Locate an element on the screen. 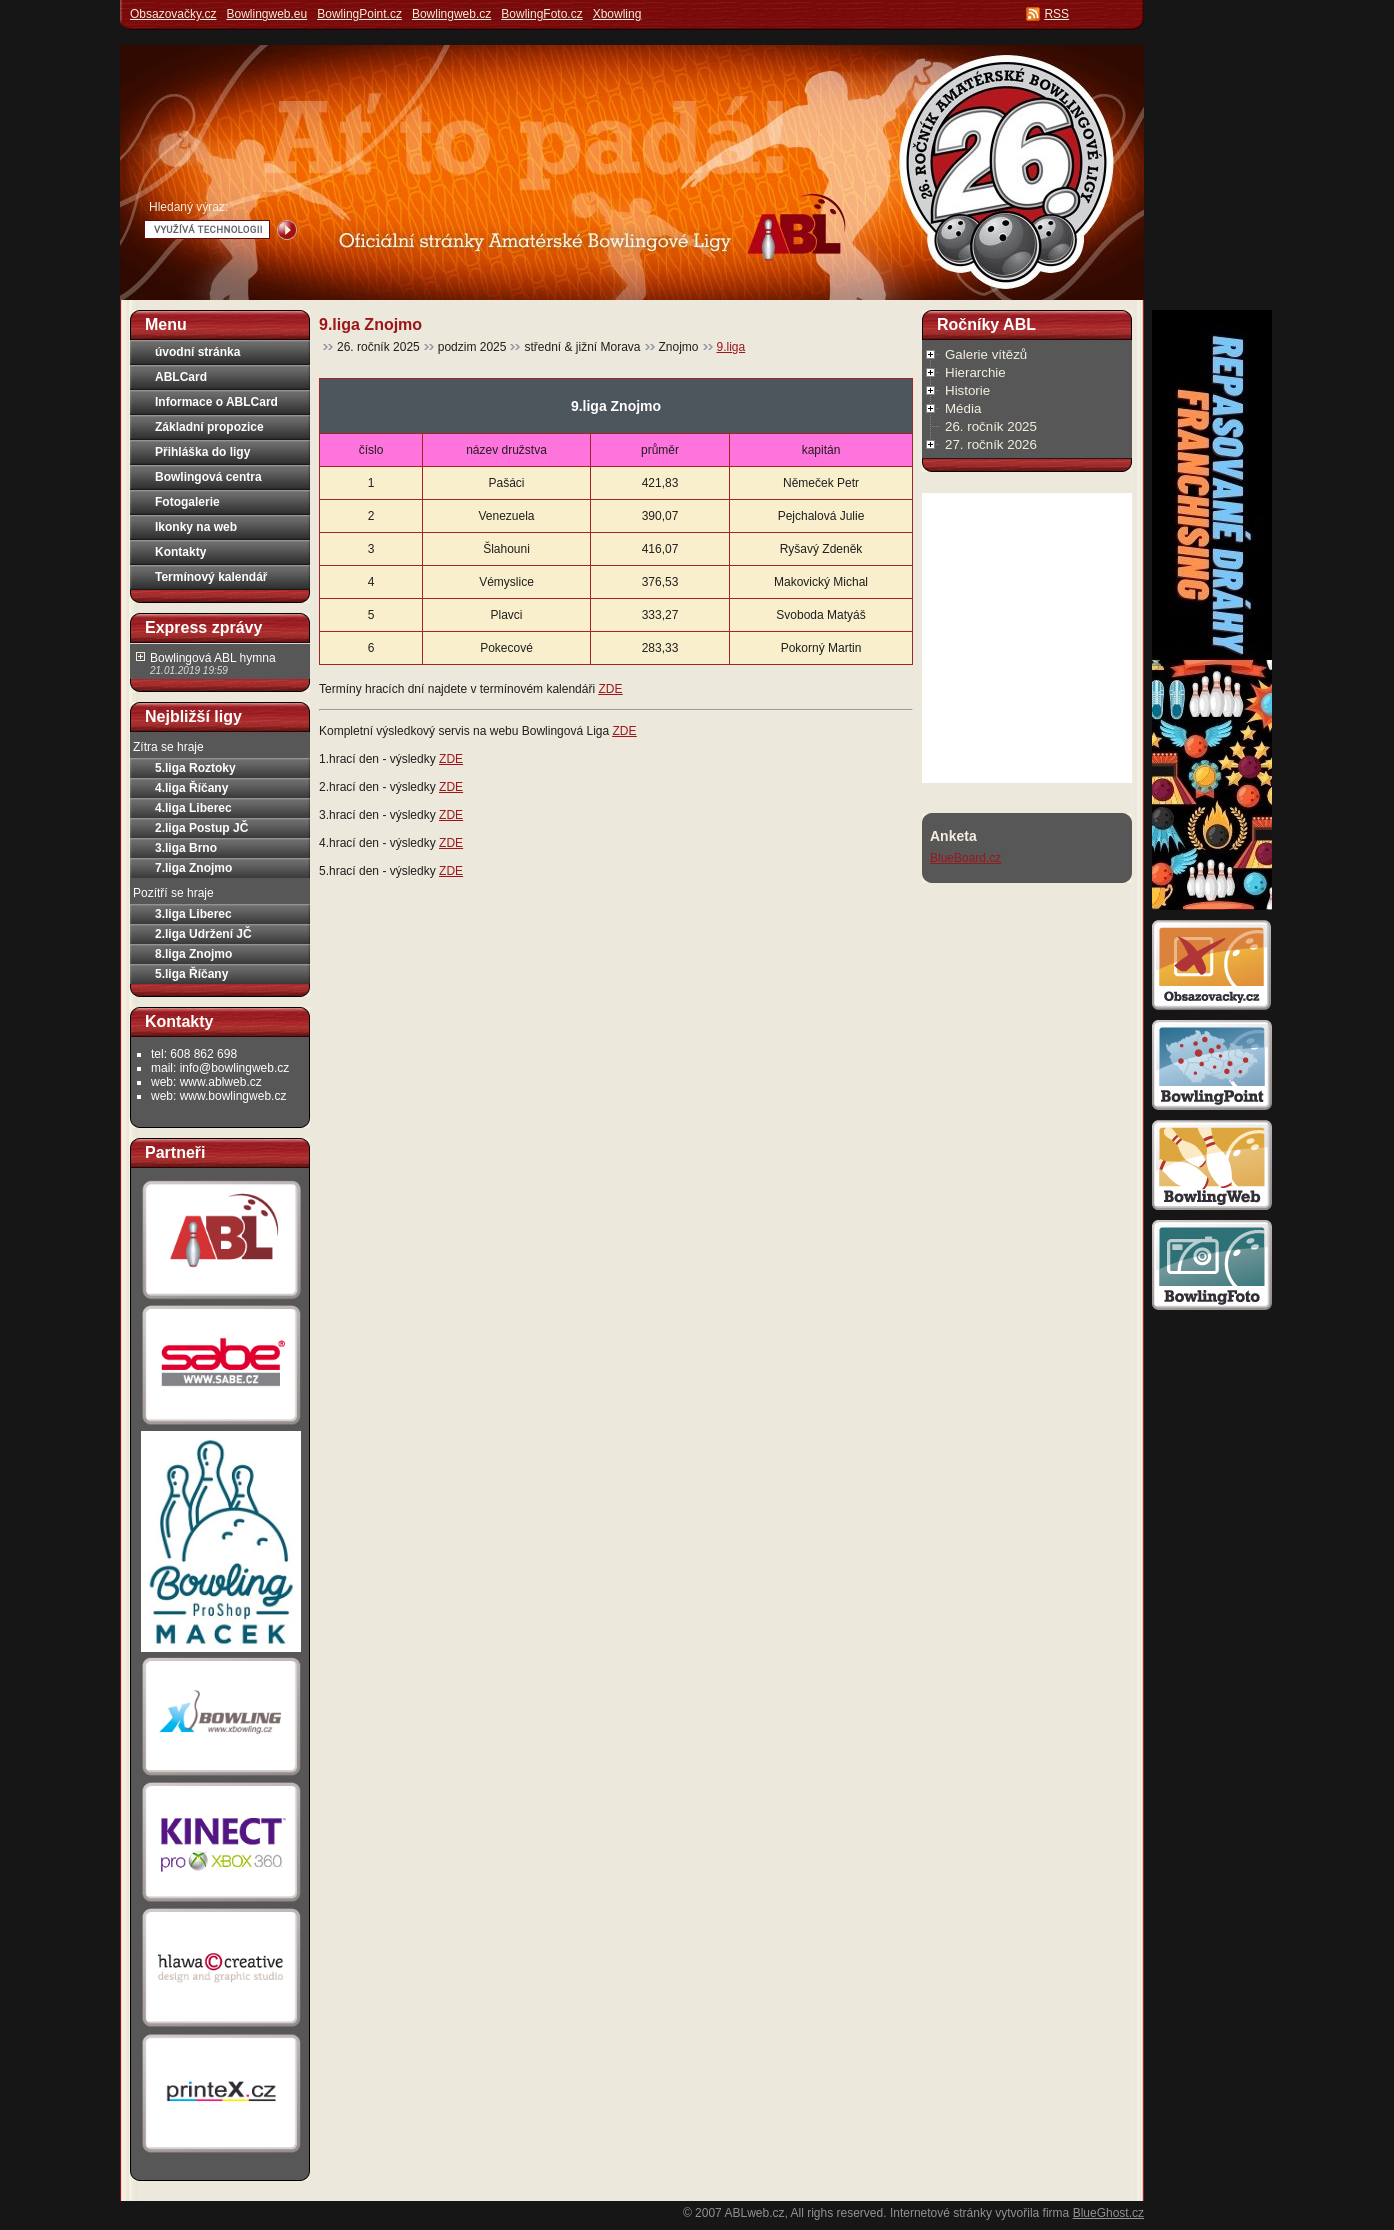 The height and width of the screenshot is (2230, 1394). 7.liga Znojmo is located at coordinates (193, 868).